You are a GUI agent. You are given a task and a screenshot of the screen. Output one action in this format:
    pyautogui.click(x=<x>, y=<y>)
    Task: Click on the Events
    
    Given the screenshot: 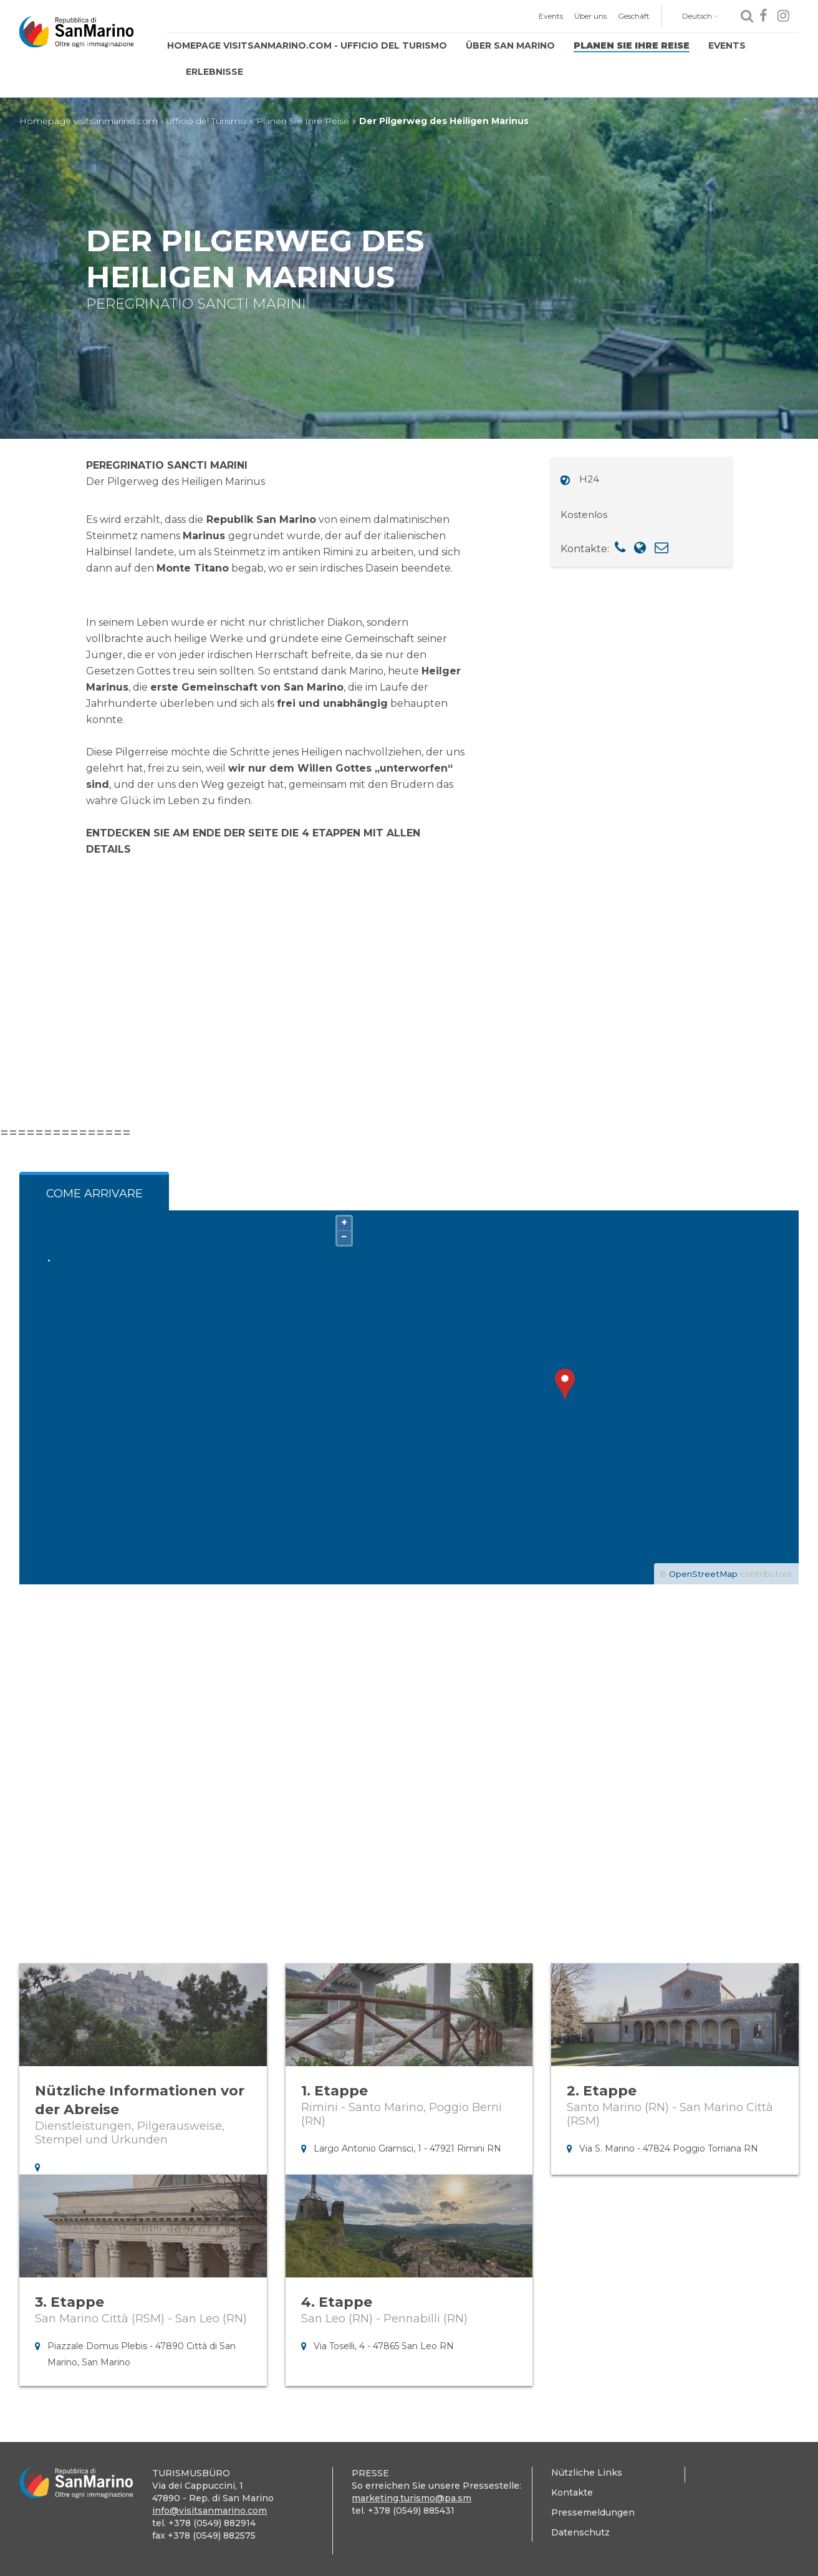 What is the action you would take?
    pyautogui.click(x=551, y=16)
    